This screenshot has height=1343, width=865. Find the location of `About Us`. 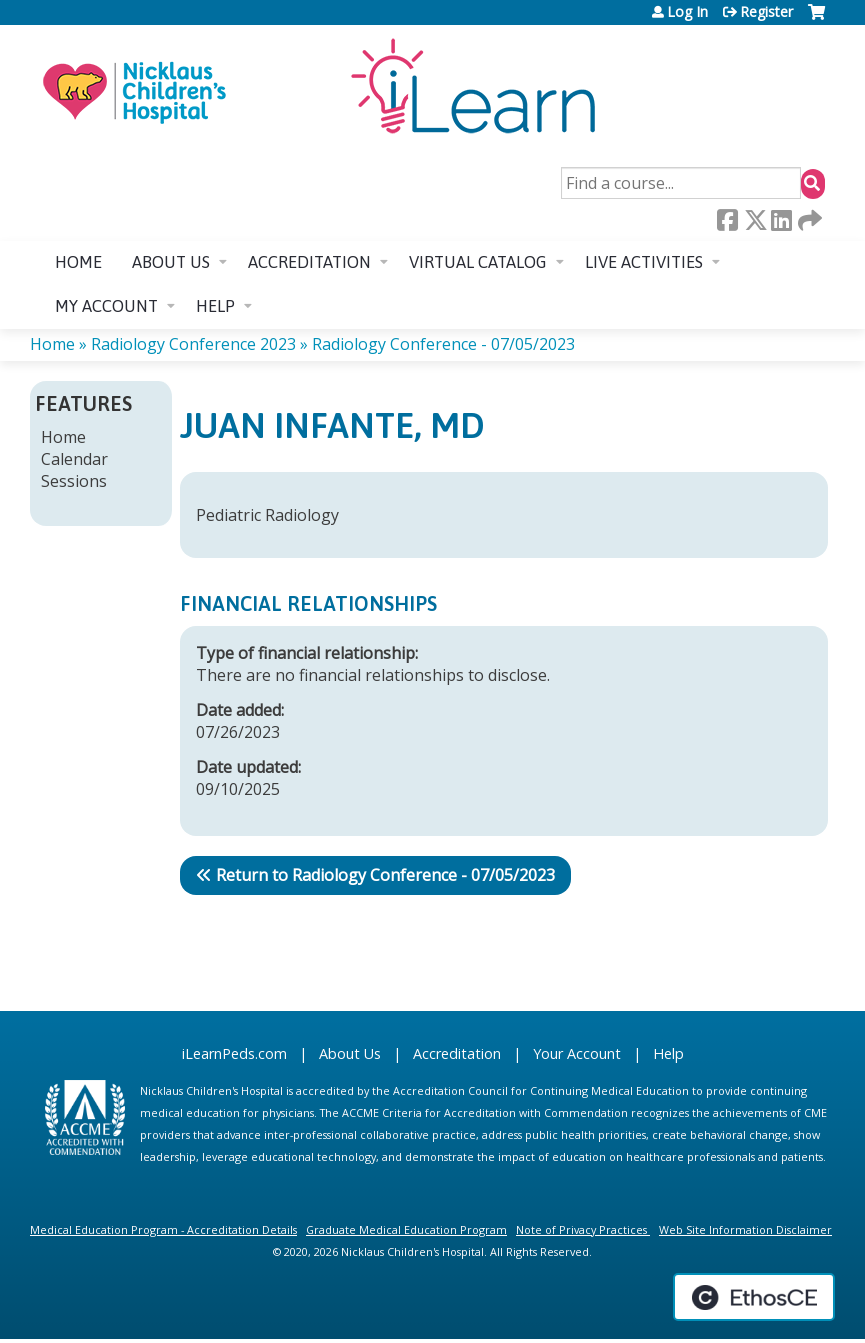

About Us is located at coordinates (350, 1053).